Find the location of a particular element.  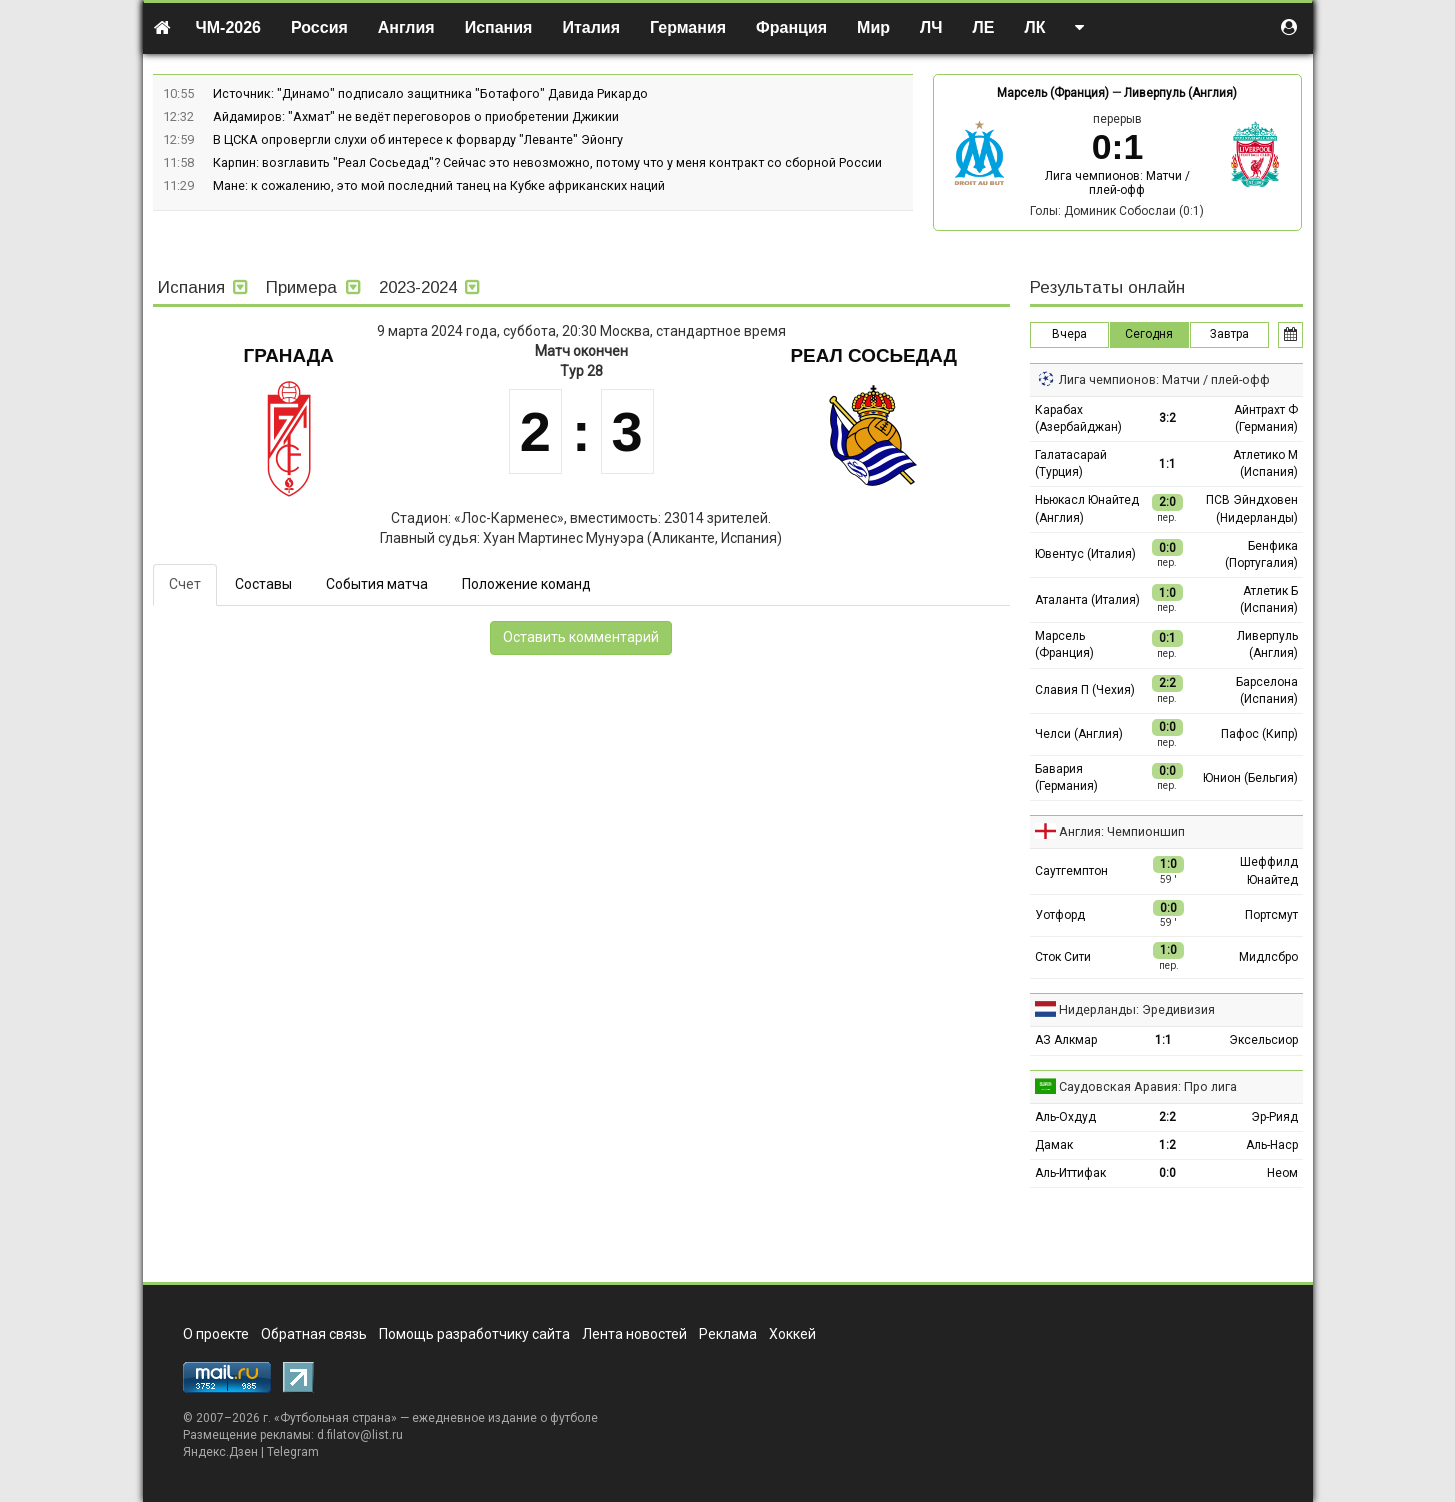

Саудовская Аравия: Про лига is located at coordinates (1148, 1086).